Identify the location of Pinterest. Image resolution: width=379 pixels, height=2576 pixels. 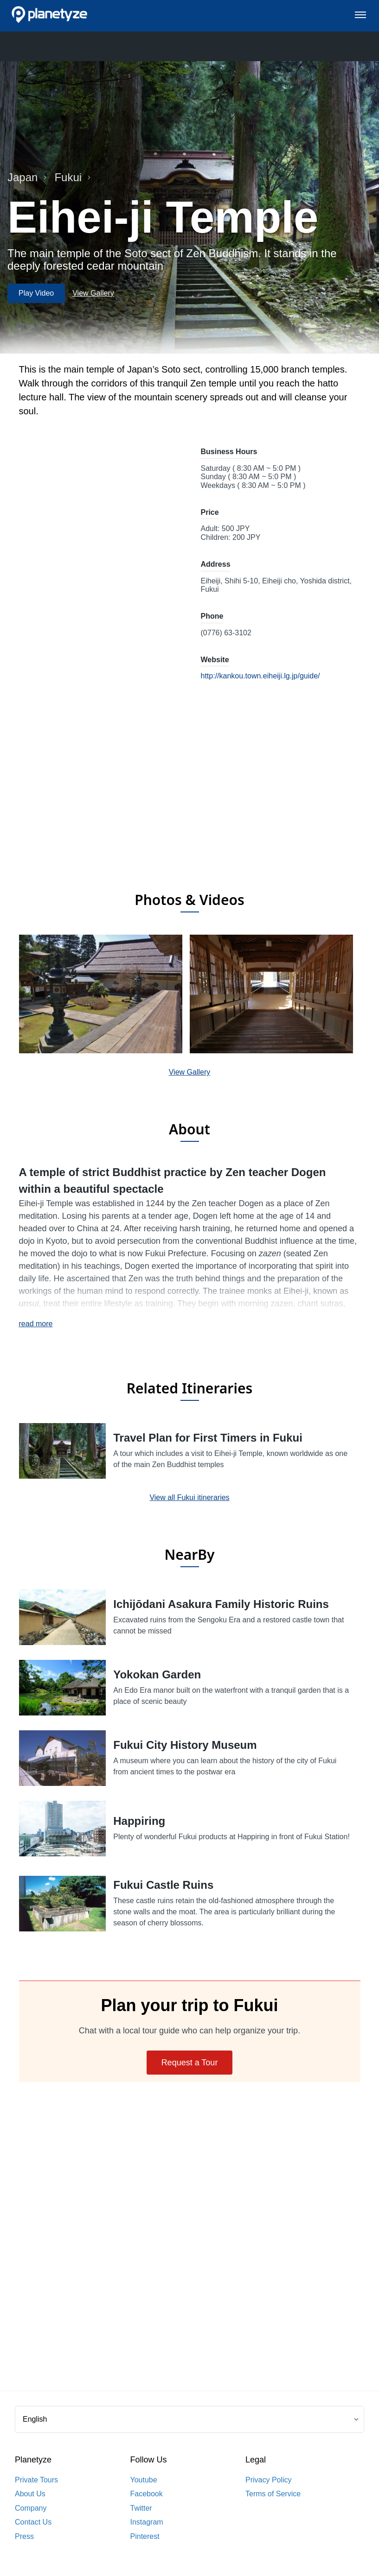
(145, 2536).